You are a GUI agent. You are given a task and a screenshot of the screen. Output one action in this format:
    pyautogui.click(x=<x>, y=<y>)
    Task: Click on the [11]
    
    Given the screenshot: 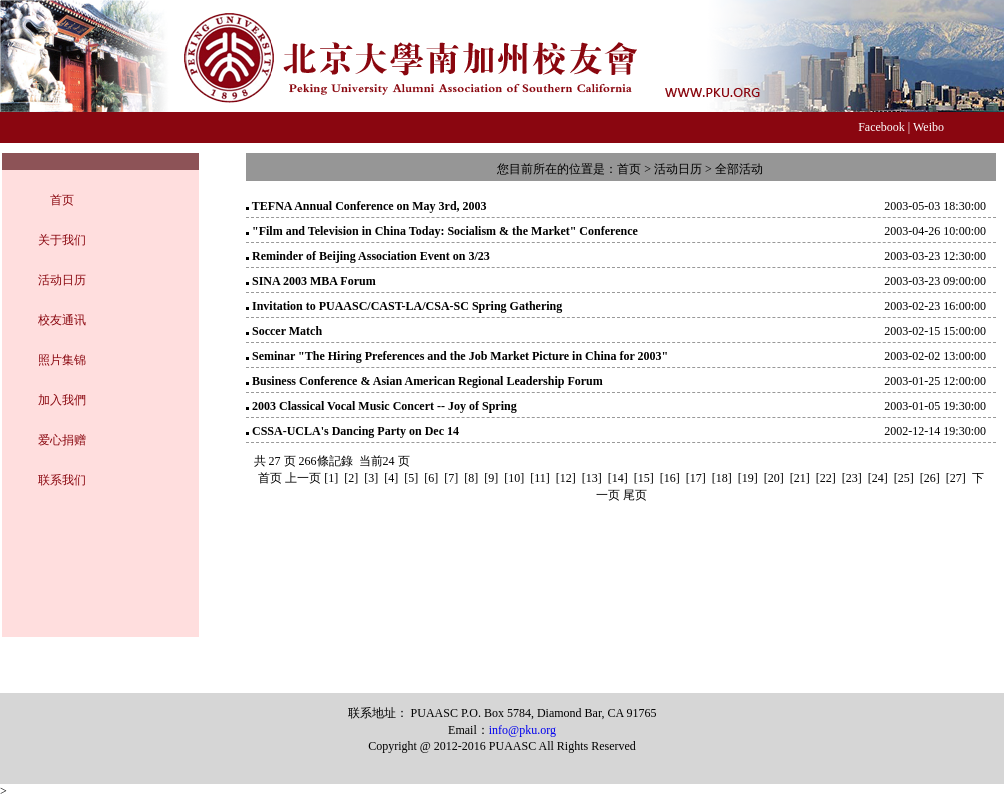 What is the action you would take?
    pyautogui.click(x=540, y=478)
    